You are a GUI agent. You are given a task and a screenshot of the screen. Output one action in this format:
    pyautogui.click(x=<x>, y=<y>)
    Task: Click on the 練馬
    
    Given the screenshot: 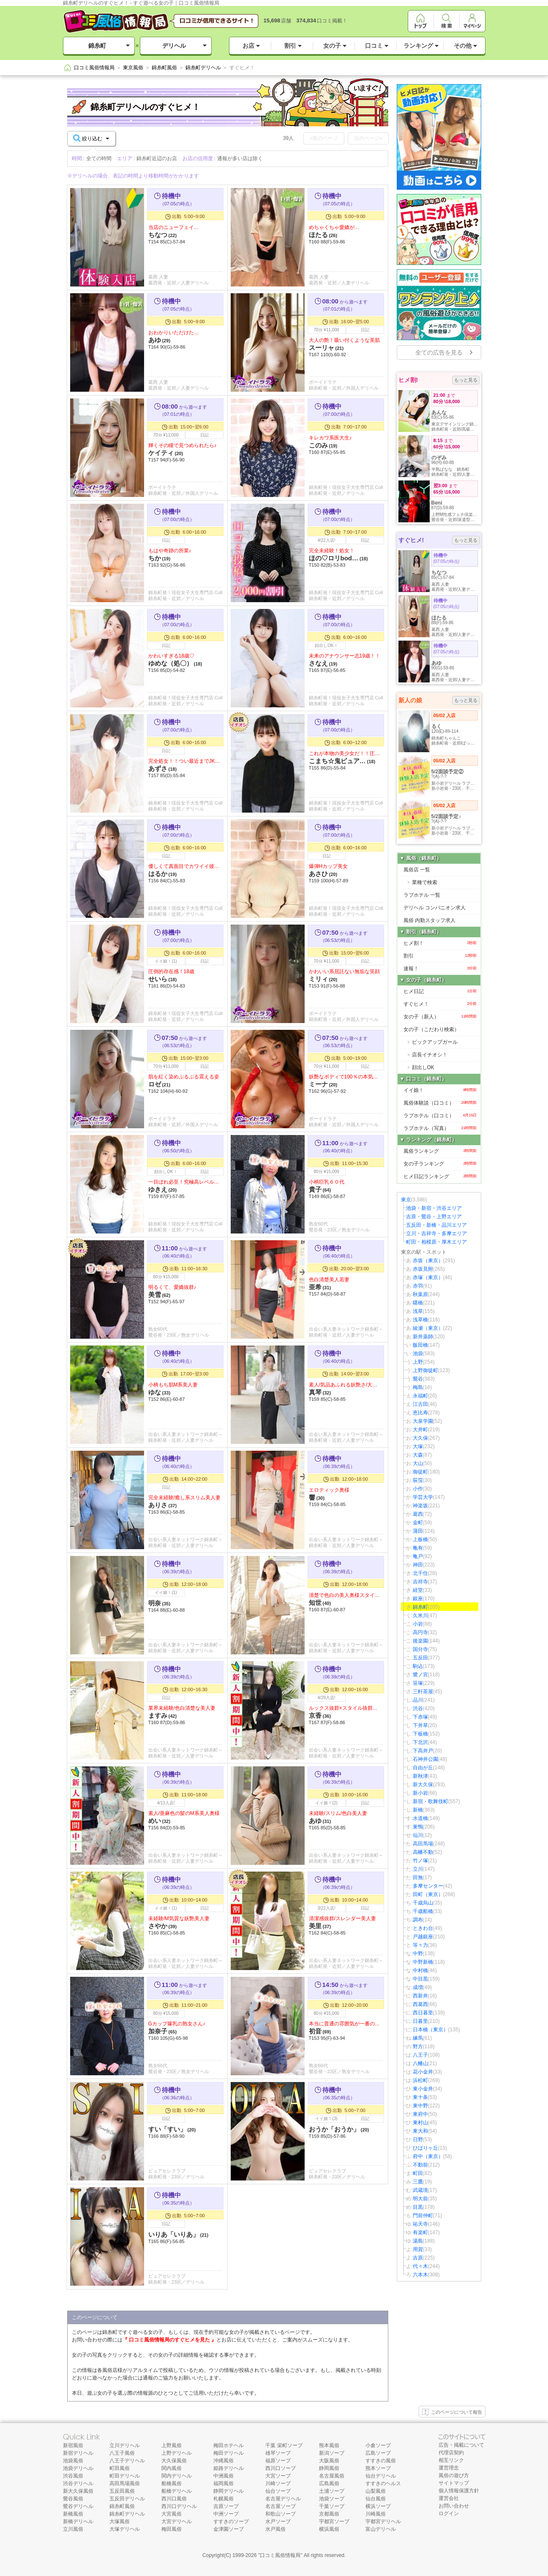 What is the action you would take?
    pyautogui.click(x=418, y=2038)
    